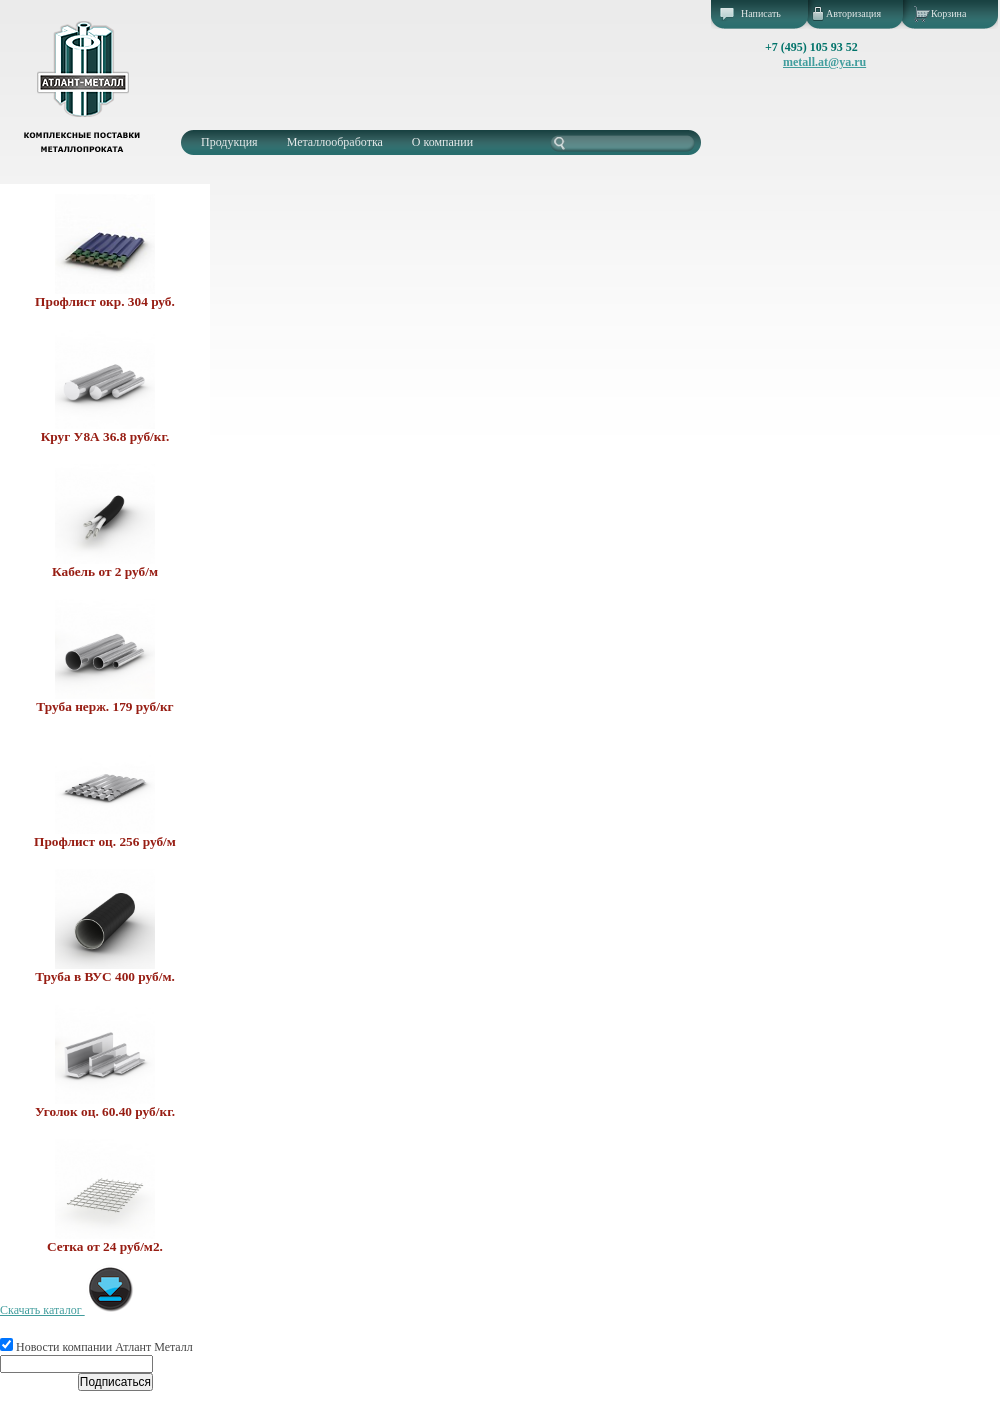 Image resolution: width=1000 pixels, height=1411 pixels. I want to click on О компании, so click(442, 142).